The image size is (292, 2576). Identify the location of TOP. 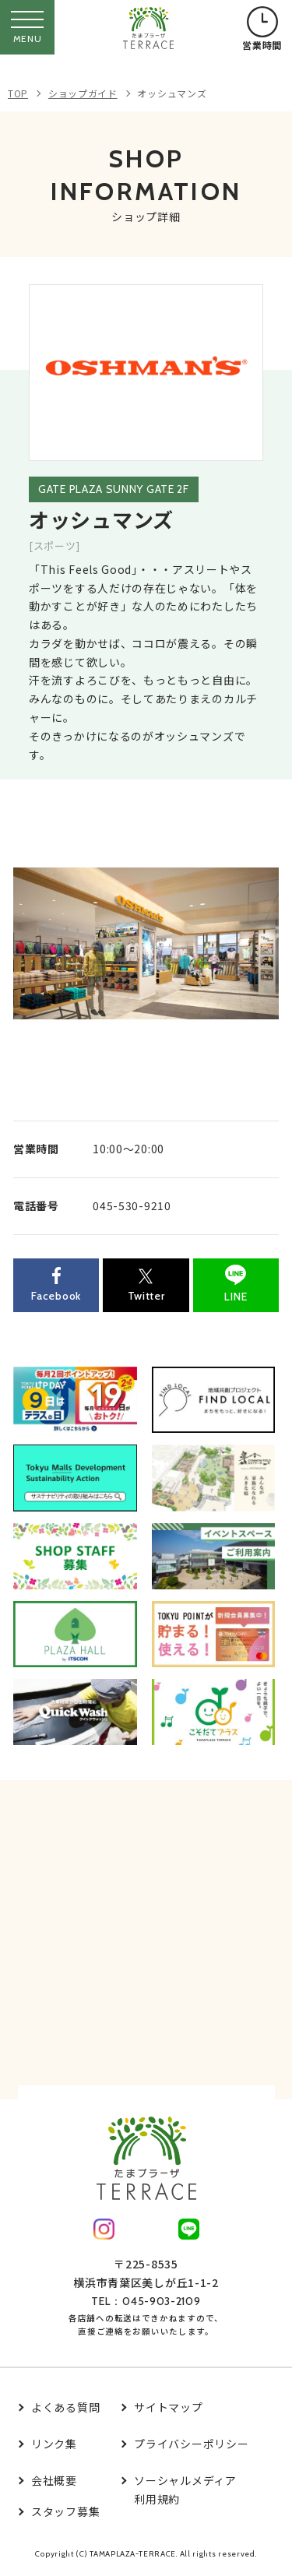
(18, 93).